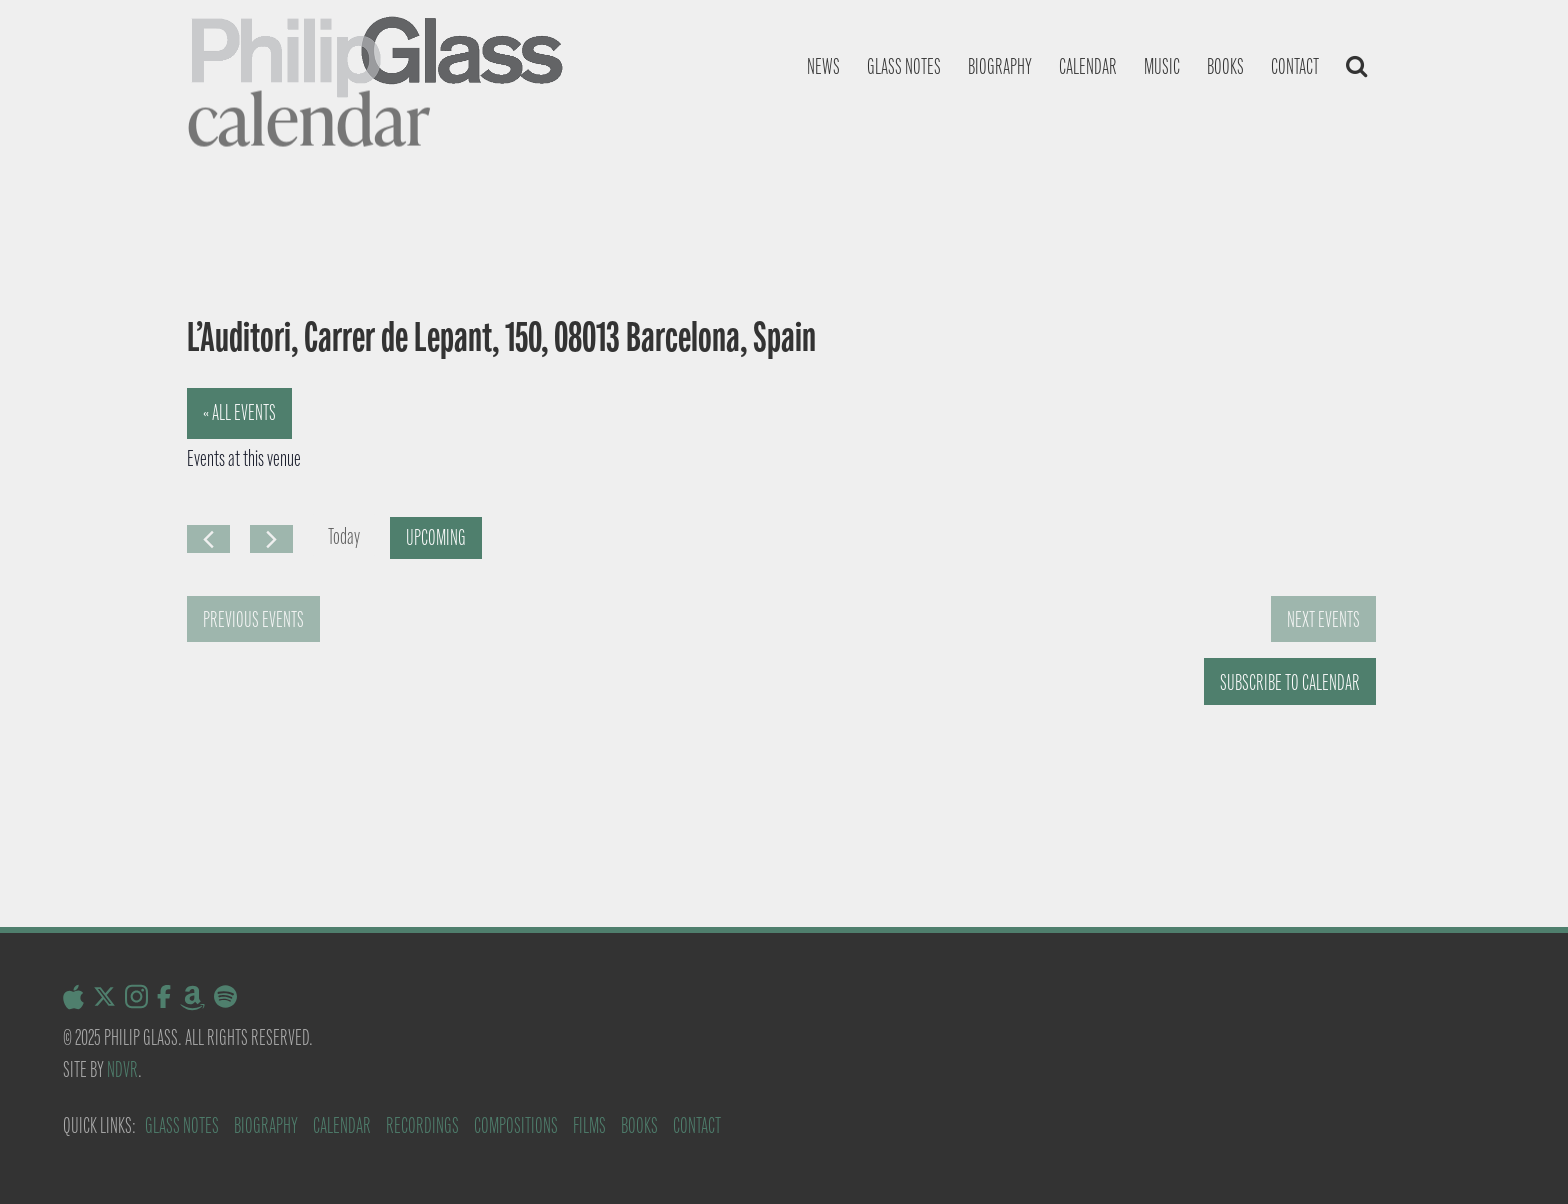 This screenshot has width=1568, height=1204. What do you see at coordinates (1162, 66) in the screenshot?
I see `Music` at bounding box center [1162, 66].